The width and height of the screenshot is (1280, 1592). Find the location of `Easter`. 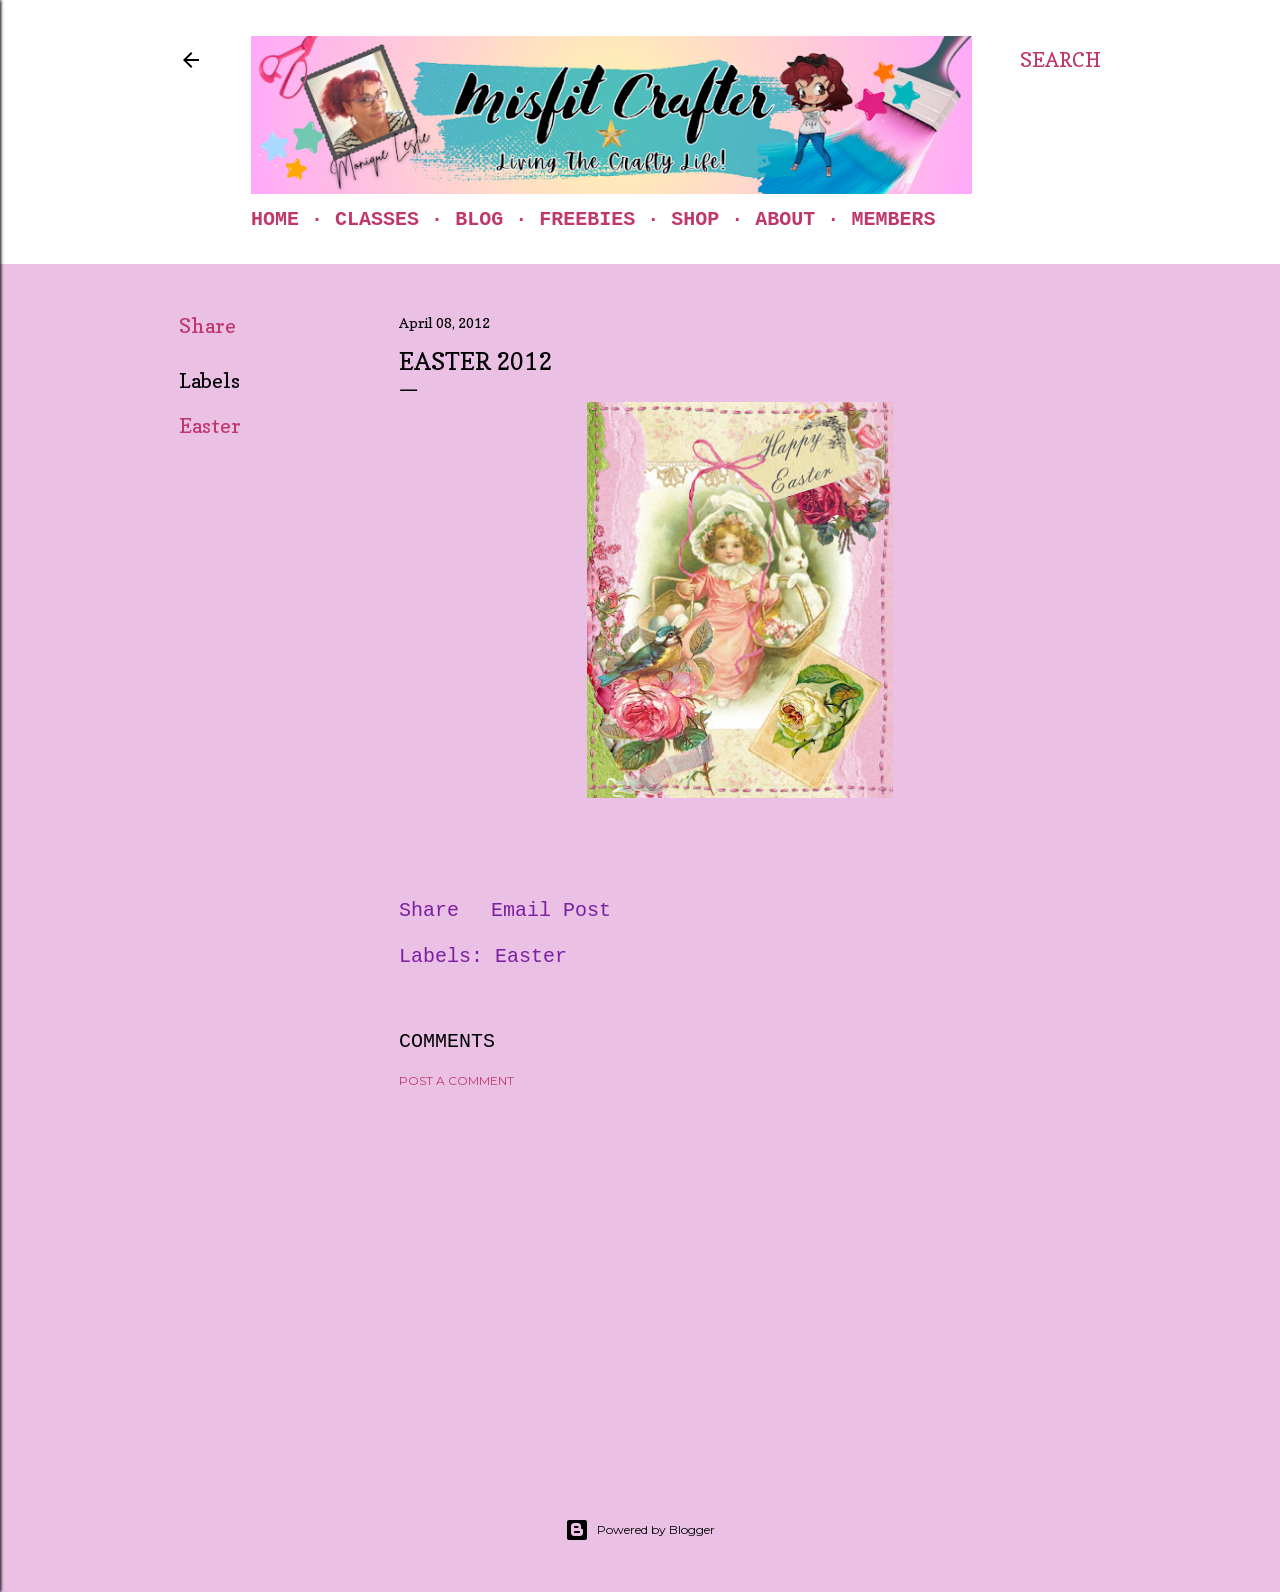

Easter is located at coordinates (210, 426).